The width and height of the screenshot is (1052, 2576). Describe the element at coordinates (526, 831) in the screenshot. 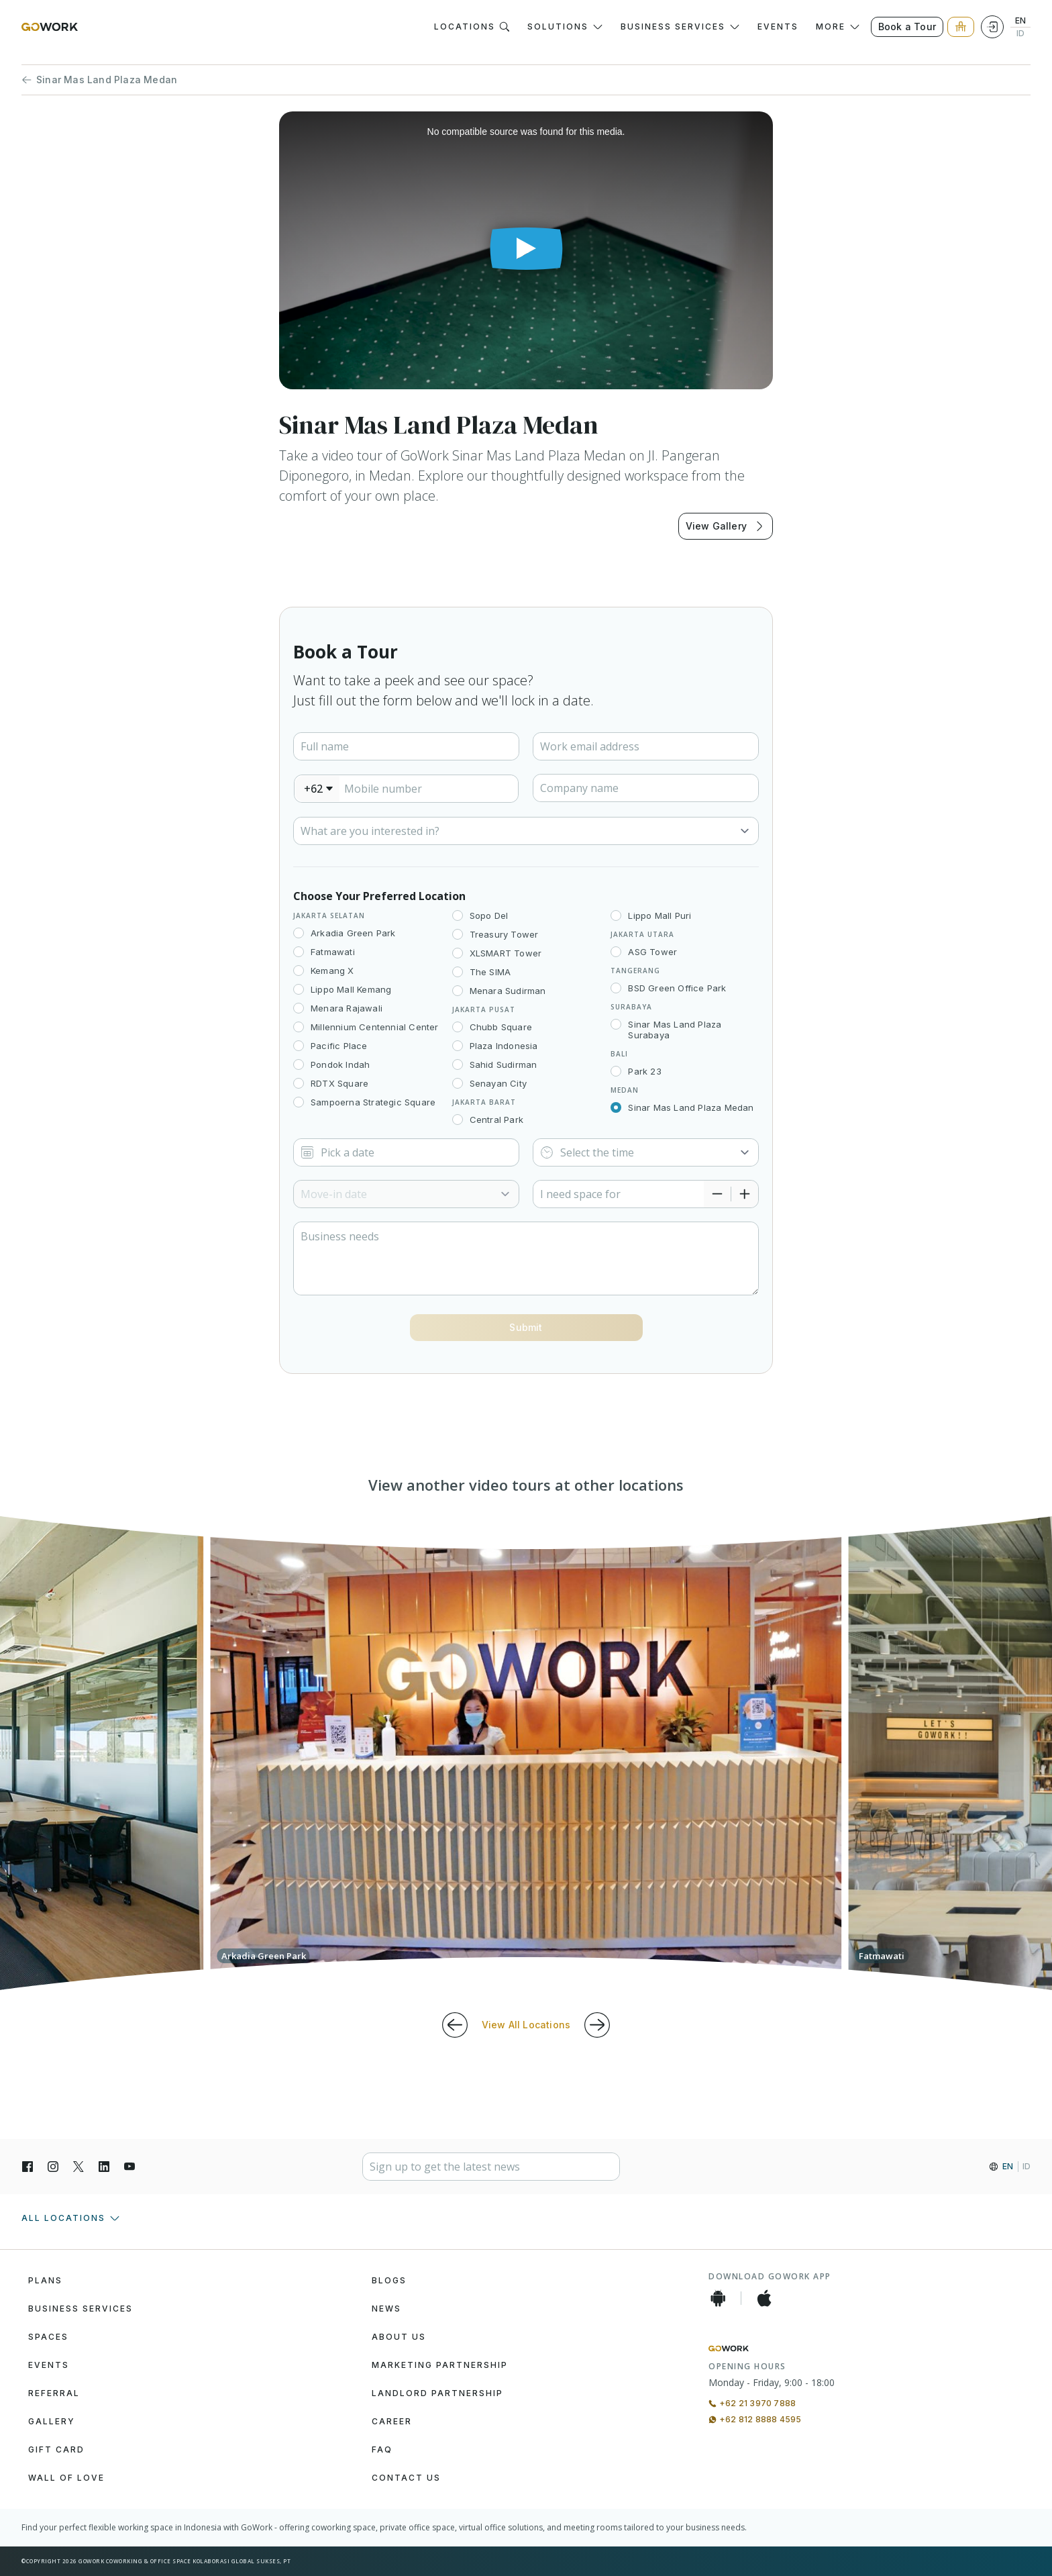

I see `[Select]` at that location.